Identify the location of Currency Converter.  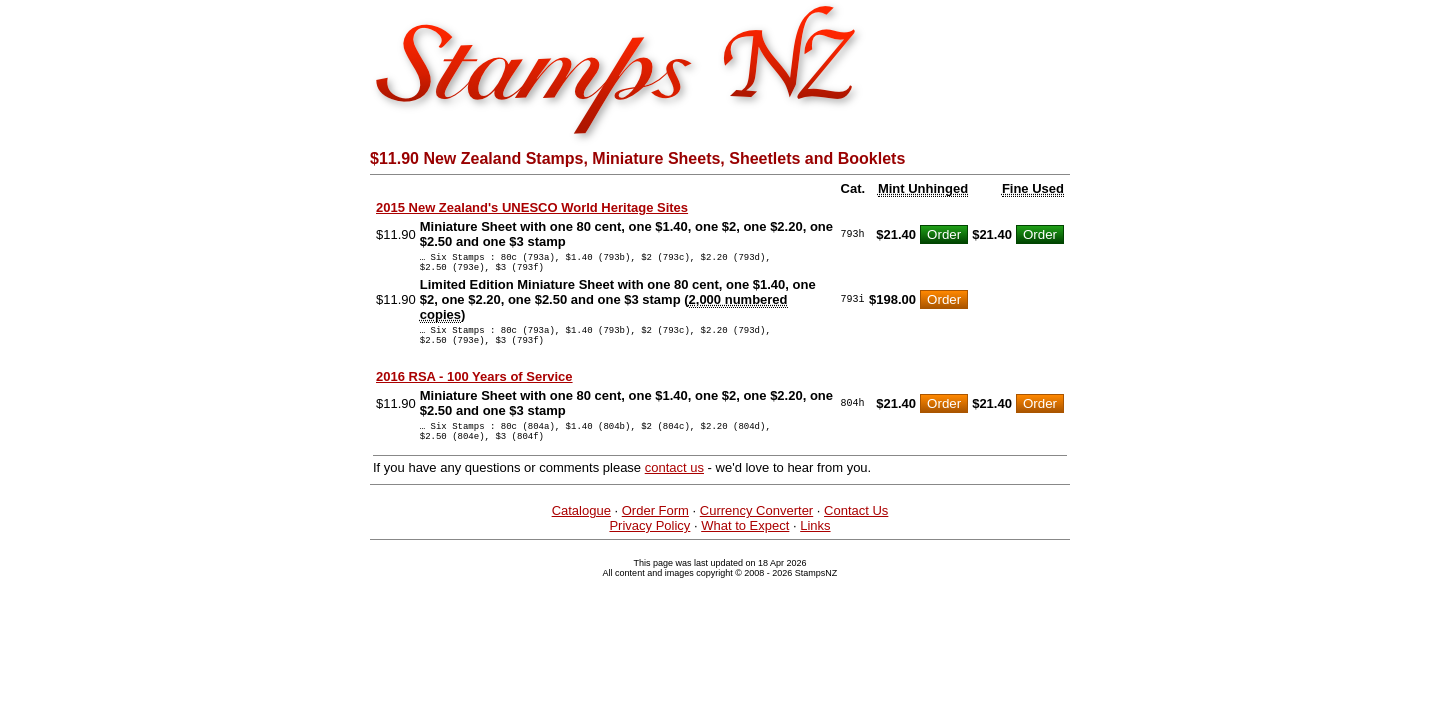
(756, 528).